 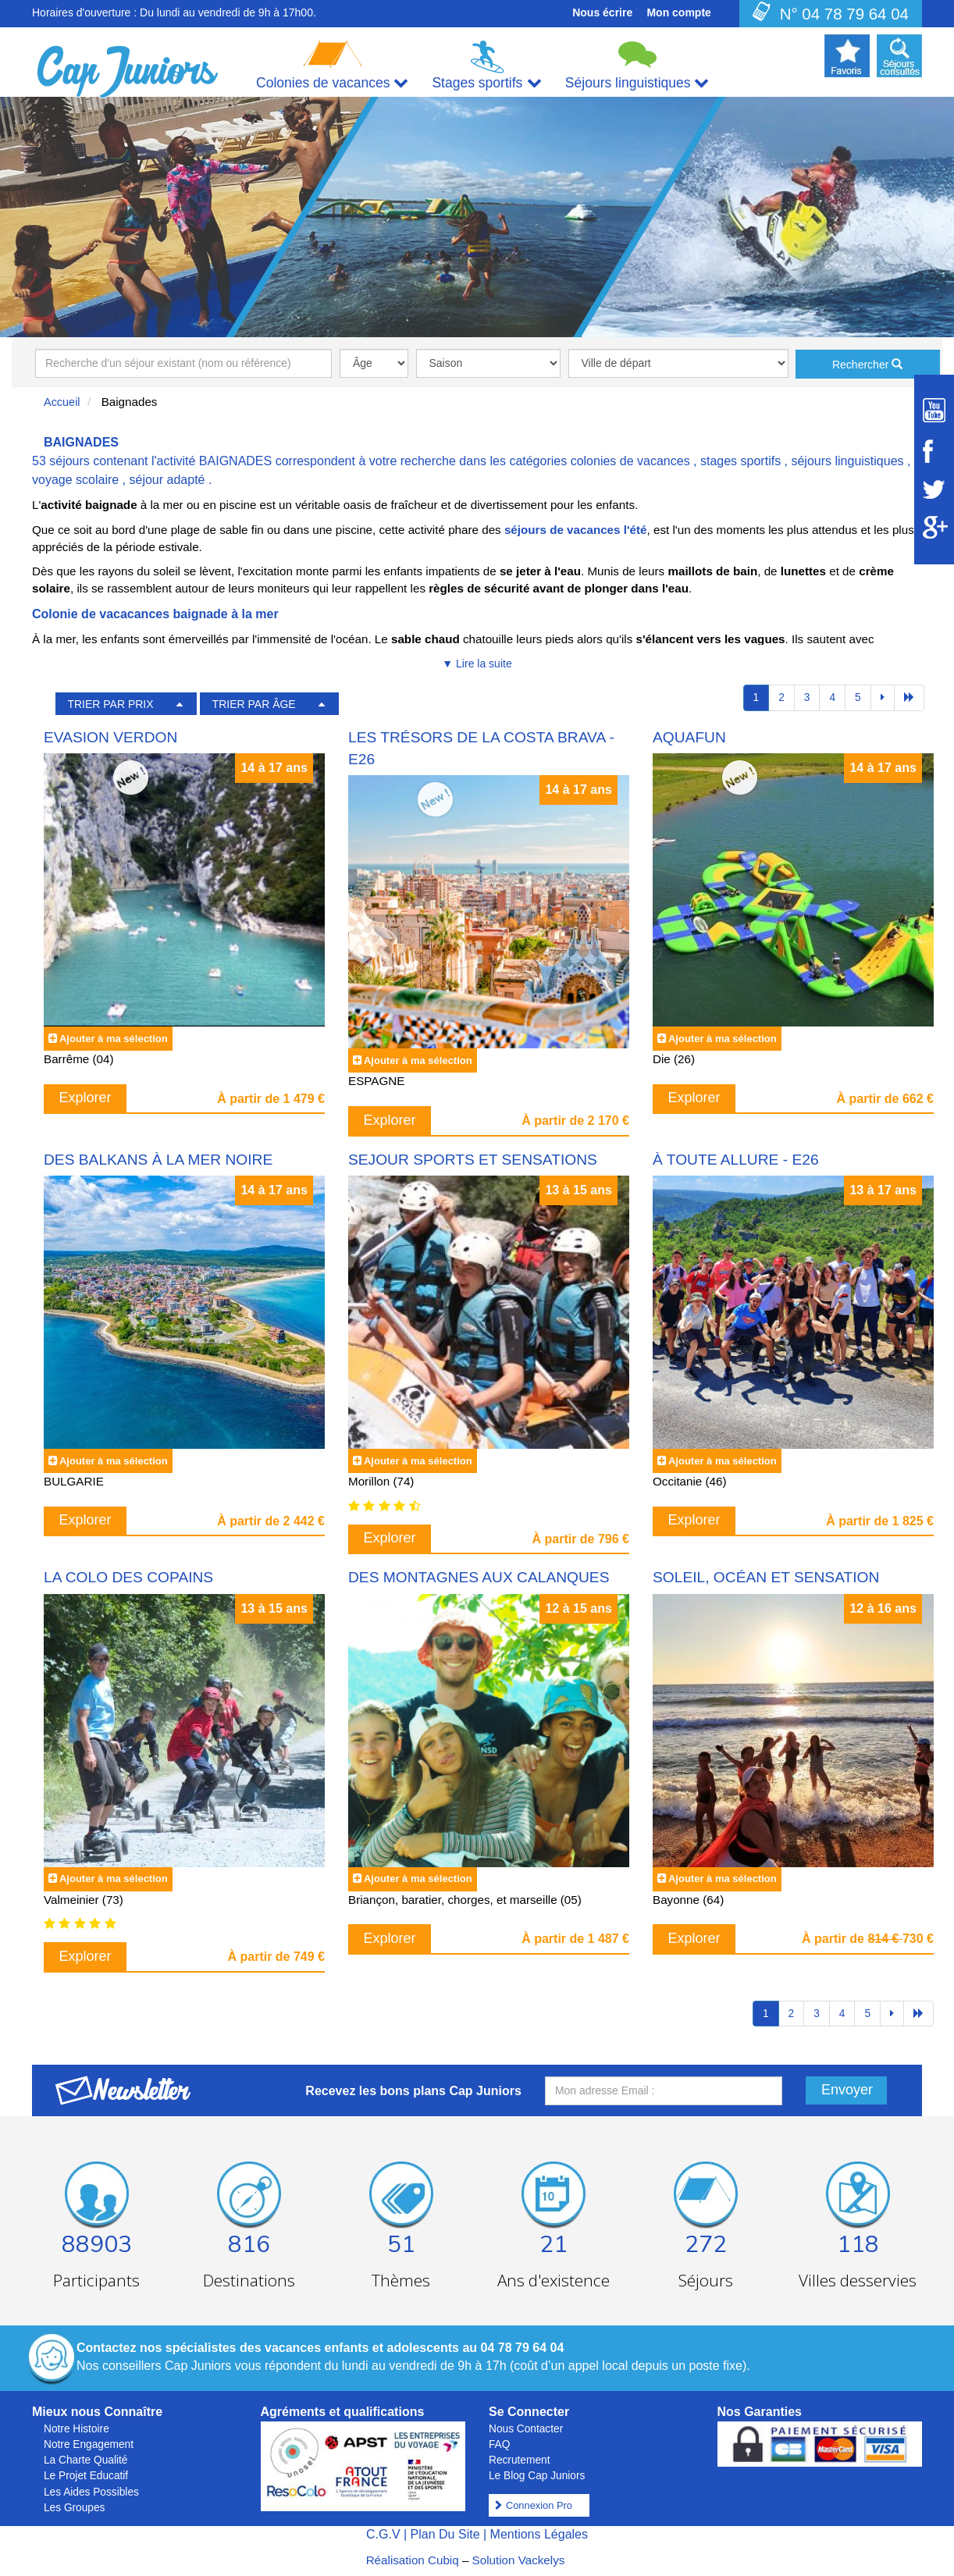 What do you see at coordinates (445, 2534) in the screenshot?
I see `Plan Du Site` at bounding box center [445, 2534].